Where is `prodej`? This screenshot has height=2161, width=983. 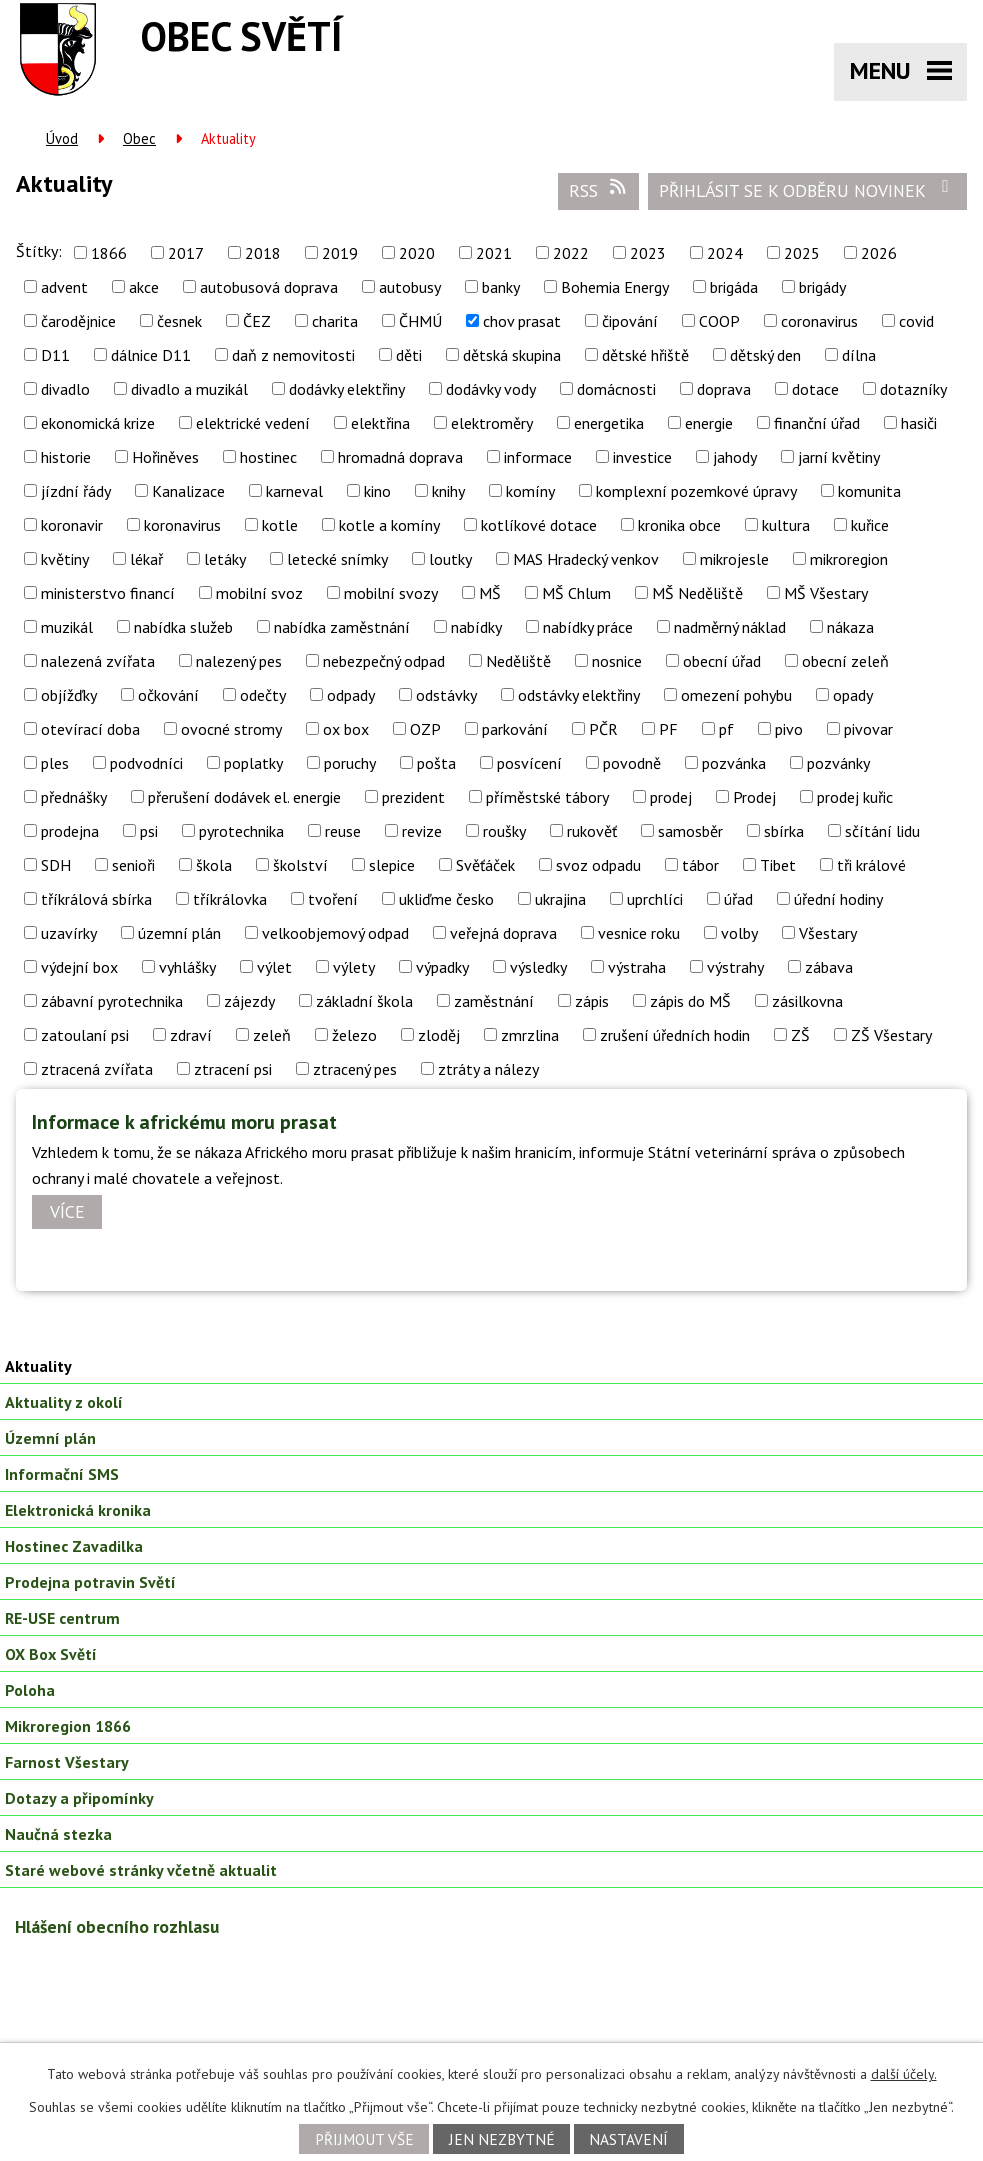
prodej is located at coordinates (671, 797).